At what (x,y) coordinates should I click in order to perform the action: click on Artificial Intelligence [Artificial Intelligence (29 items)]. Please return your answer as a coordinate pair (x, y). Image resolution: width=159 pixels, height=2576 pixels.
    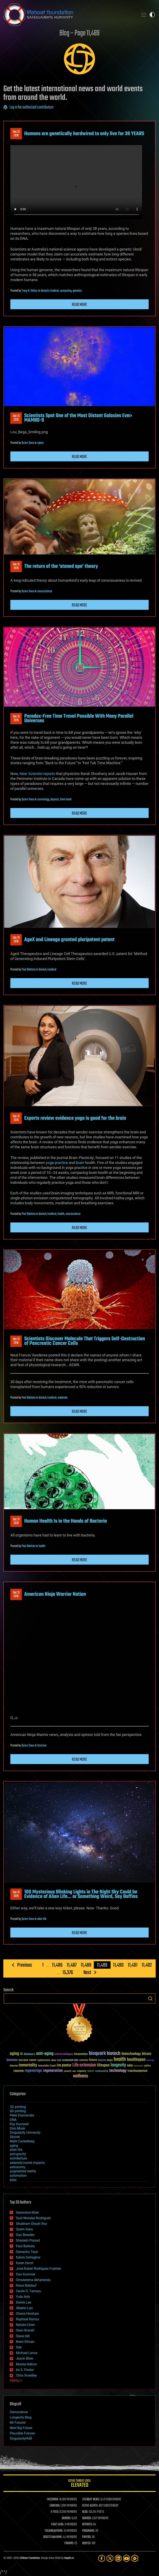
    Looking at the image, I should click on (64, 2054).